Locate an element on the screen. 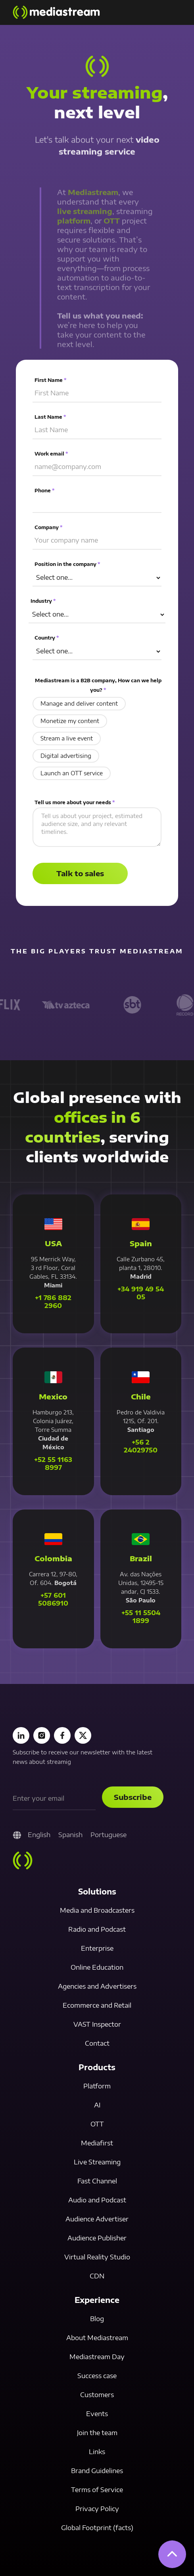  Fast Channel is located at coordinates (97, 2181).